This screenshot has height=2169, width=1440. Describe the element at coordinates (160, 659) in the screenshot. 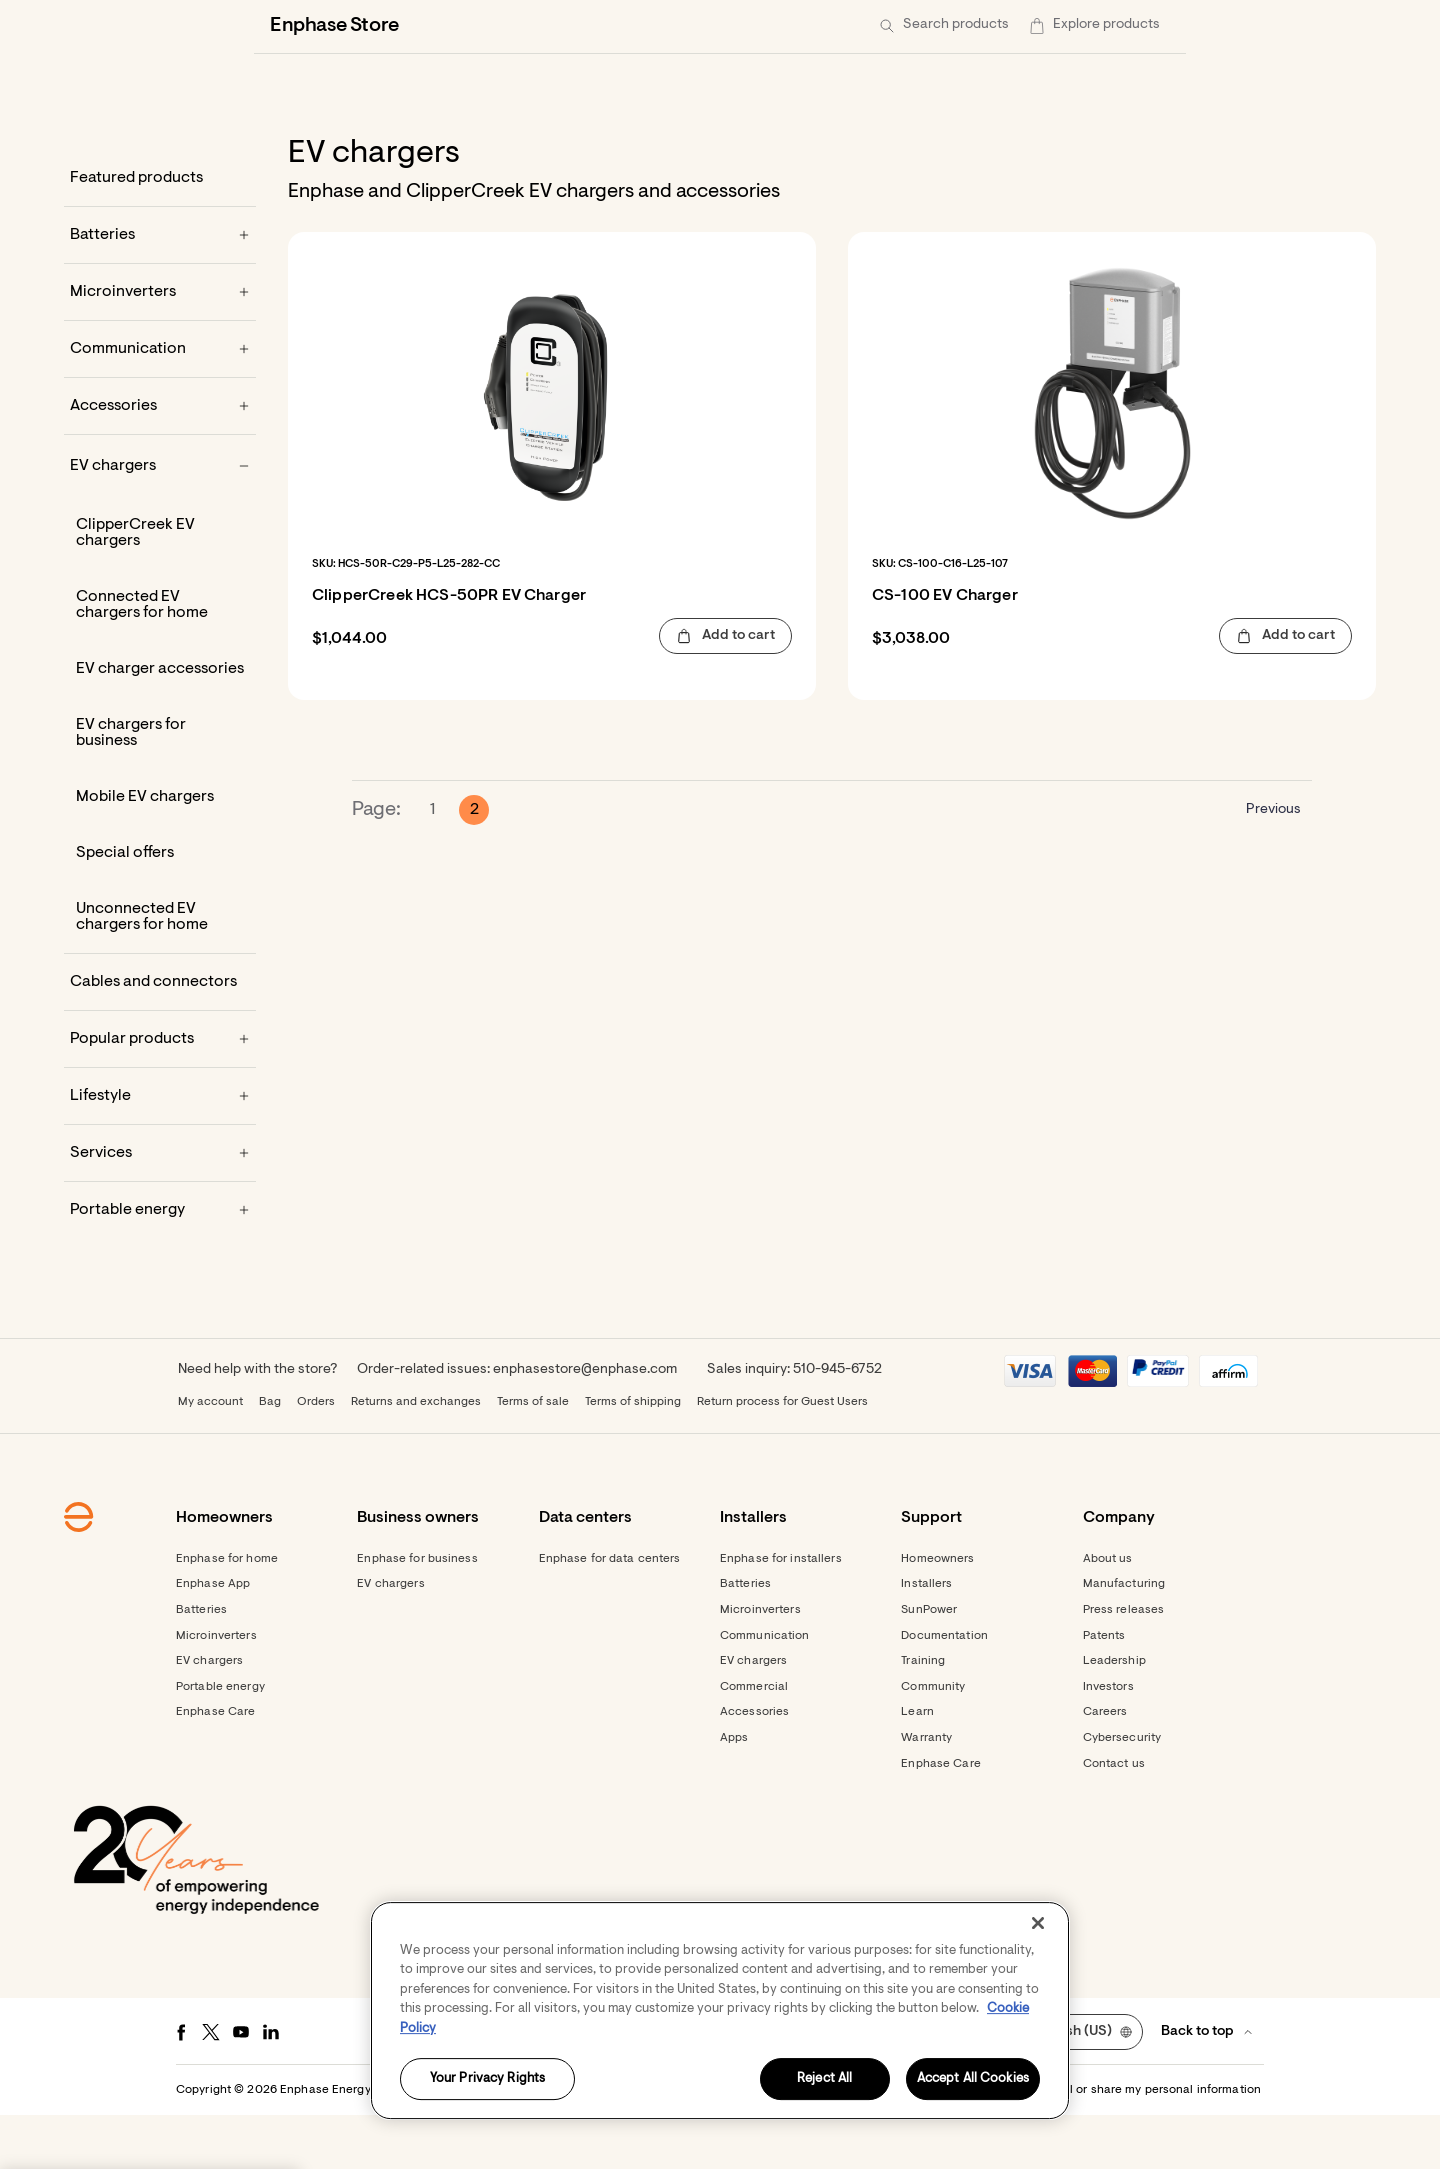

I see `[Connected EV chargers for home]` at that location.